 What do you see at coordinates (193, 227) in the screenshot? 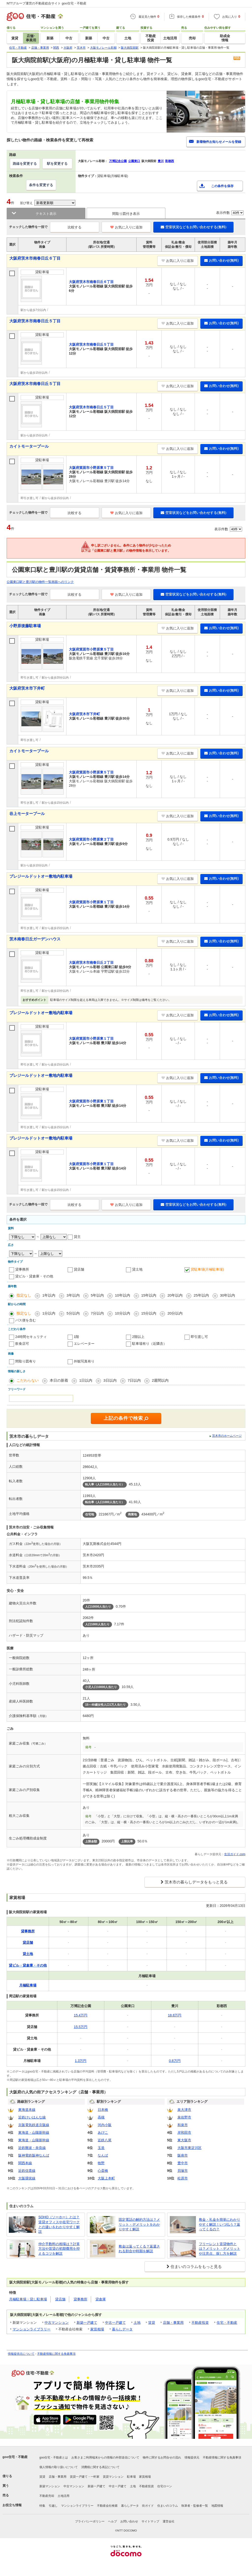
I see `空室状況などをお問い合わせする(無料)` at bounding box center [193, 227].